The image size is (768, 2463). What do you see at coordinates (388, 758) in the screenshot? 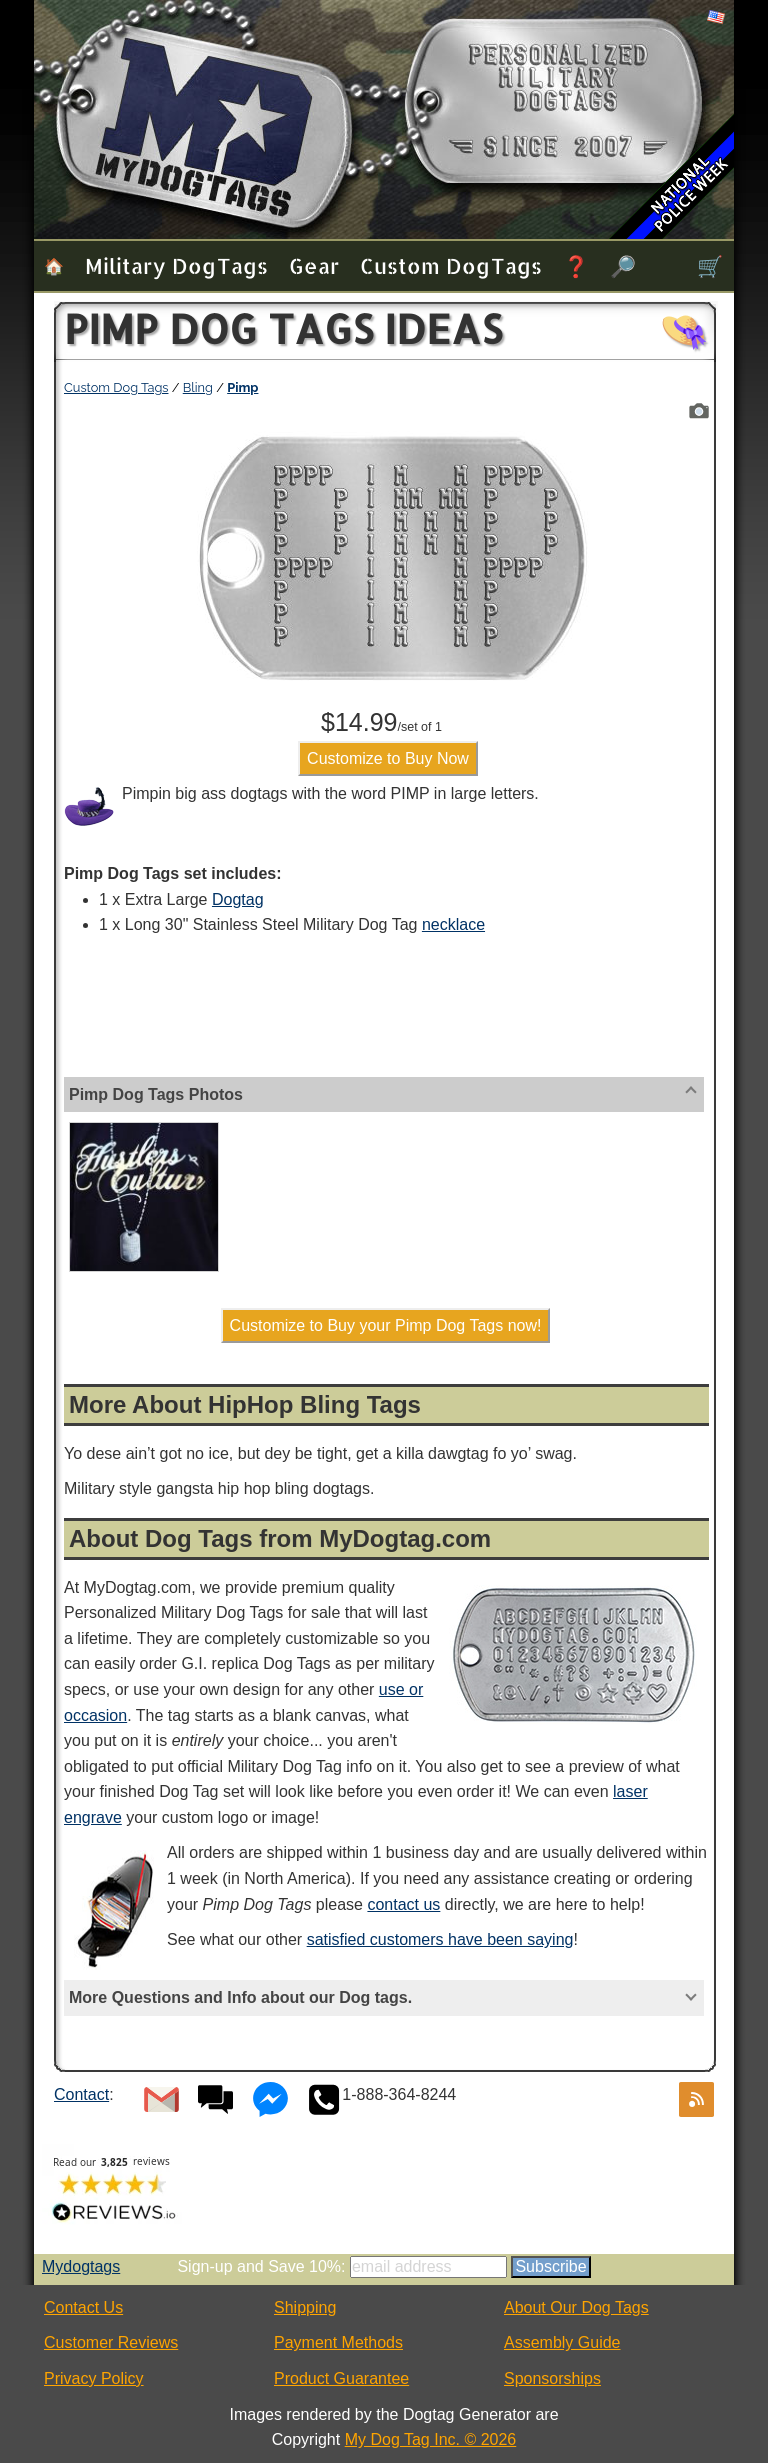
I see `Customize to Buy Now` at bounding box center [388, 758].